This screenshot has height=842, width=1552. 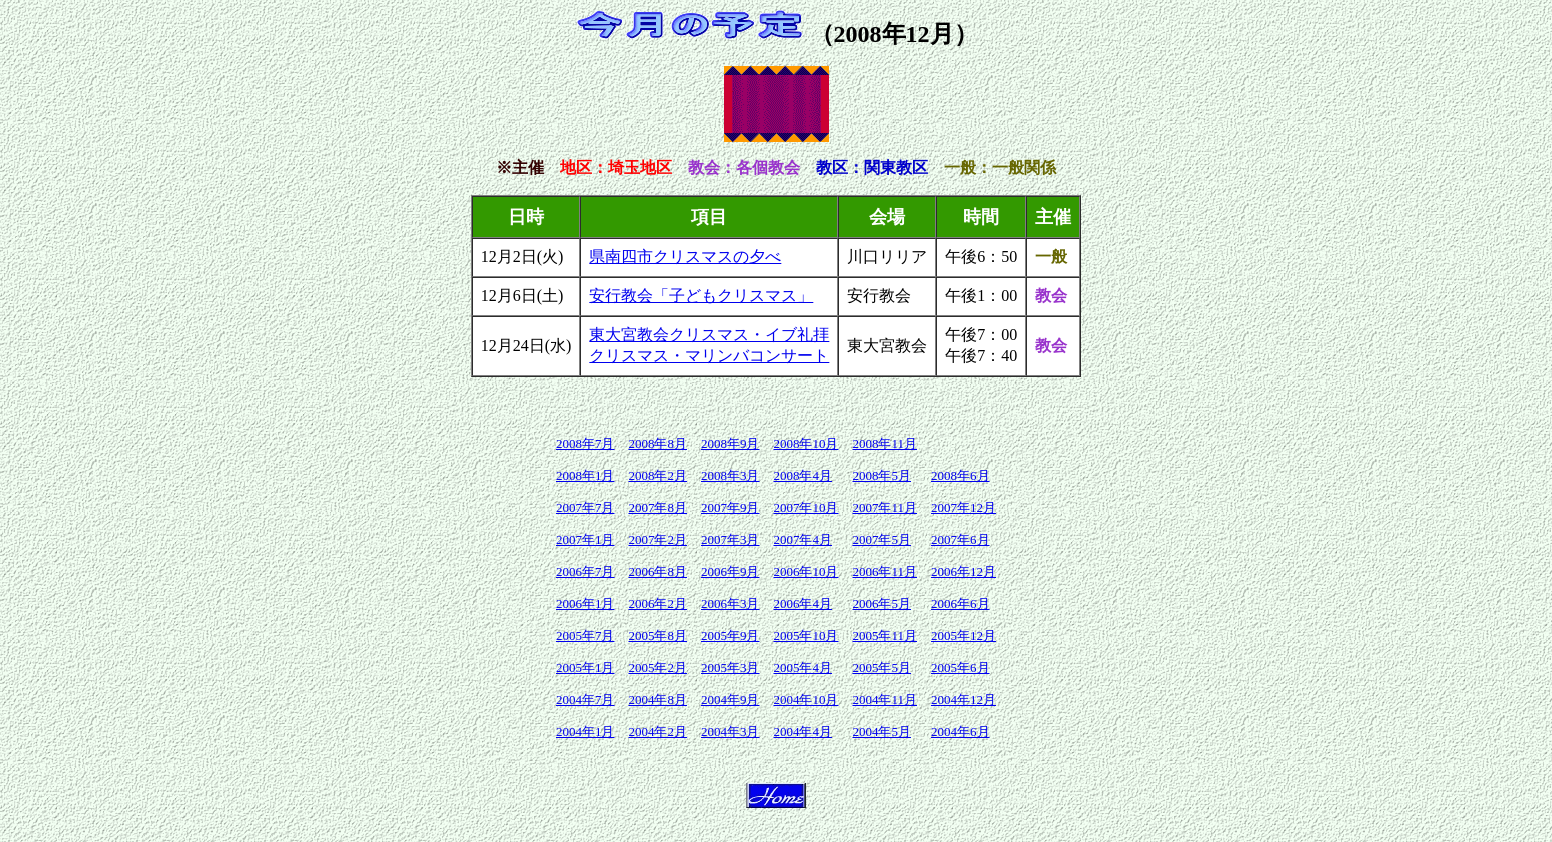 I want to click on 2007年12月, so click(x=963, y=507).